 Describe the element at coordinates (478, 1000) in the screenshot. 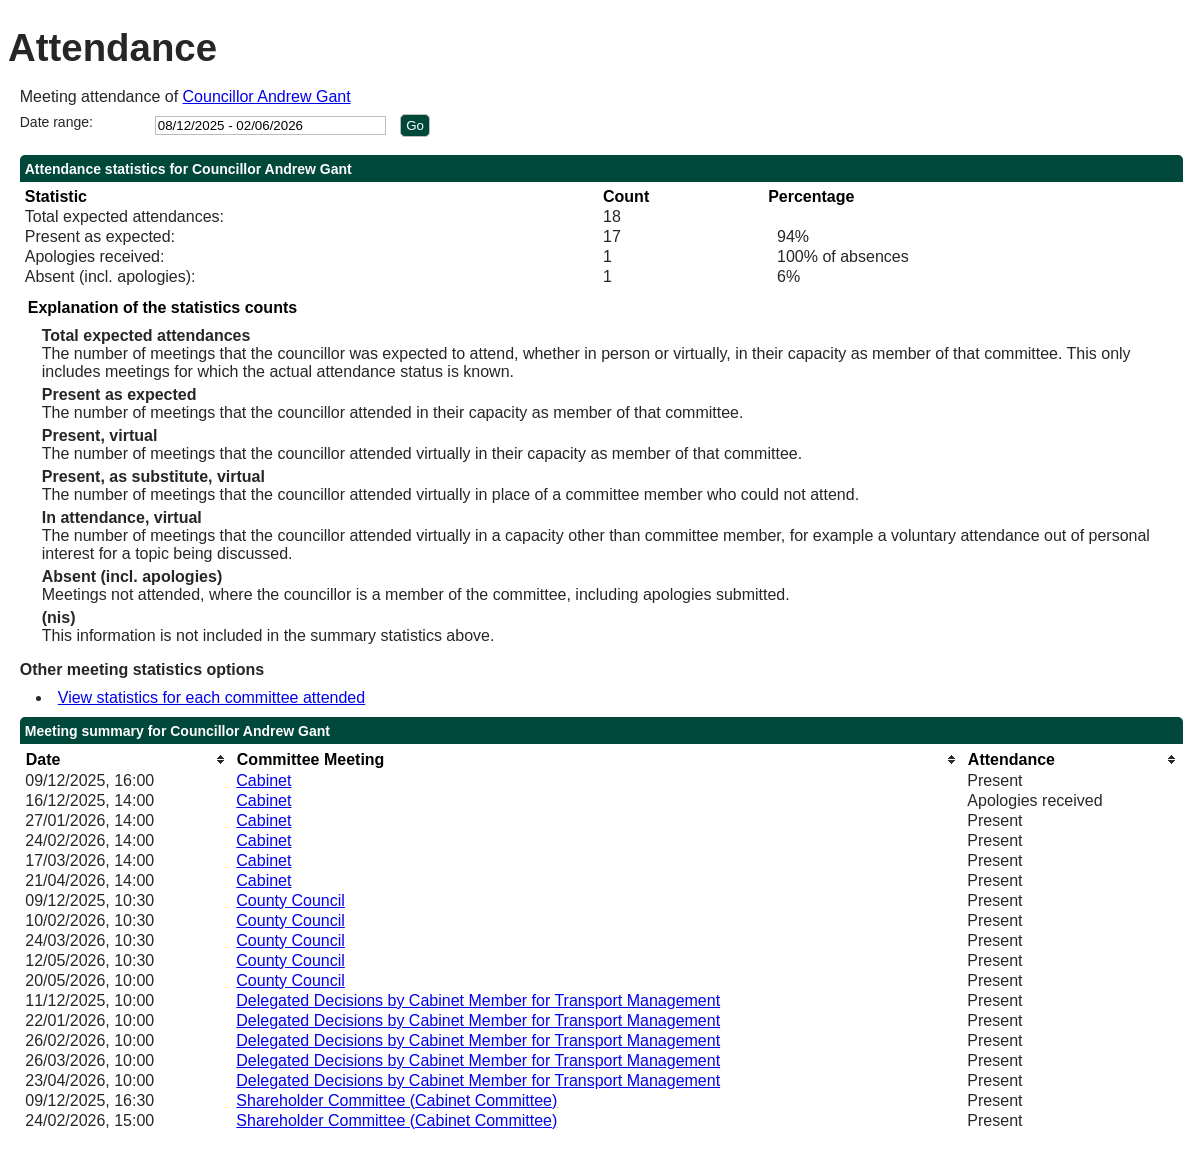

I see `Delegated Decisions by Cabinet Member for Transport Management` at that location.